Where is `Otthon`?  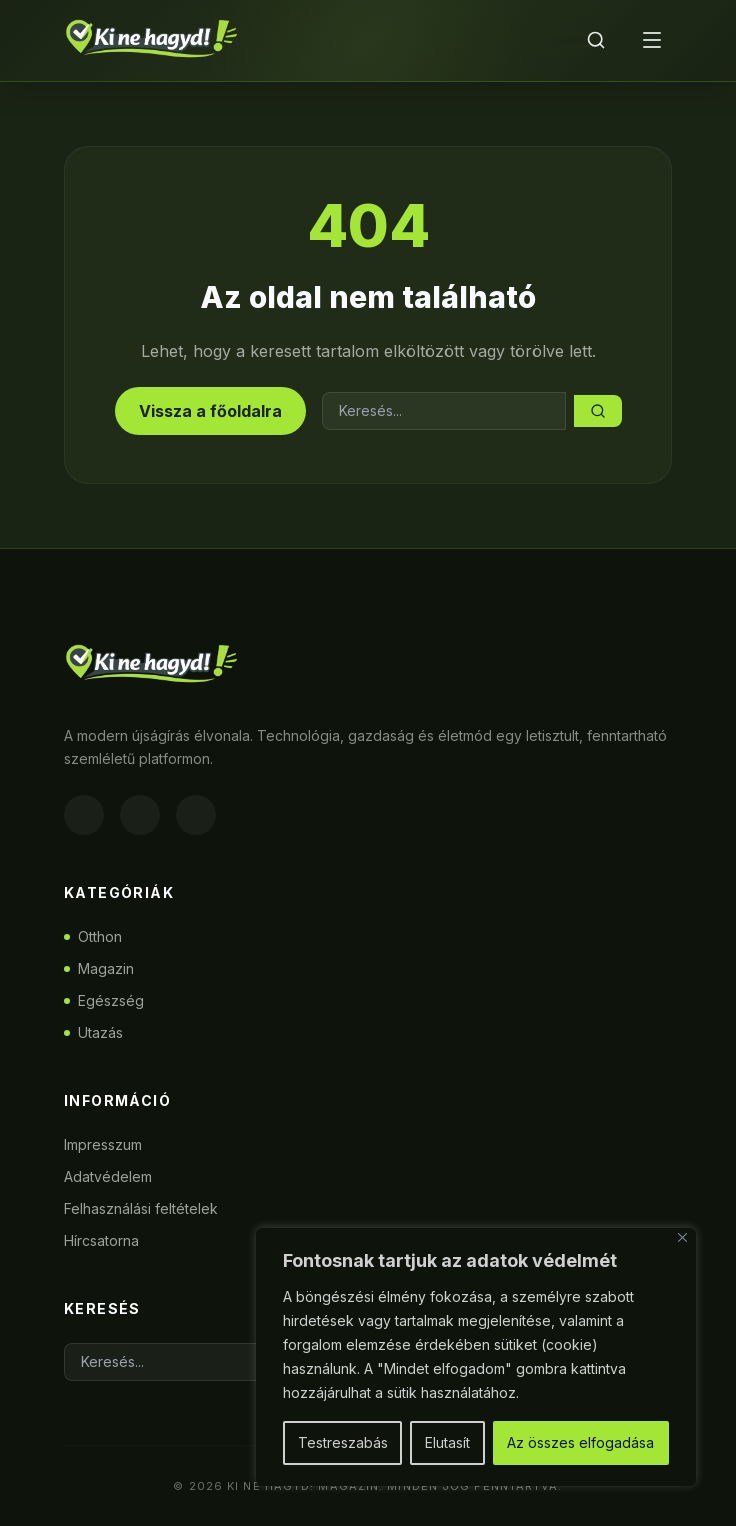
Otthon is located at coordinates (93, 936).